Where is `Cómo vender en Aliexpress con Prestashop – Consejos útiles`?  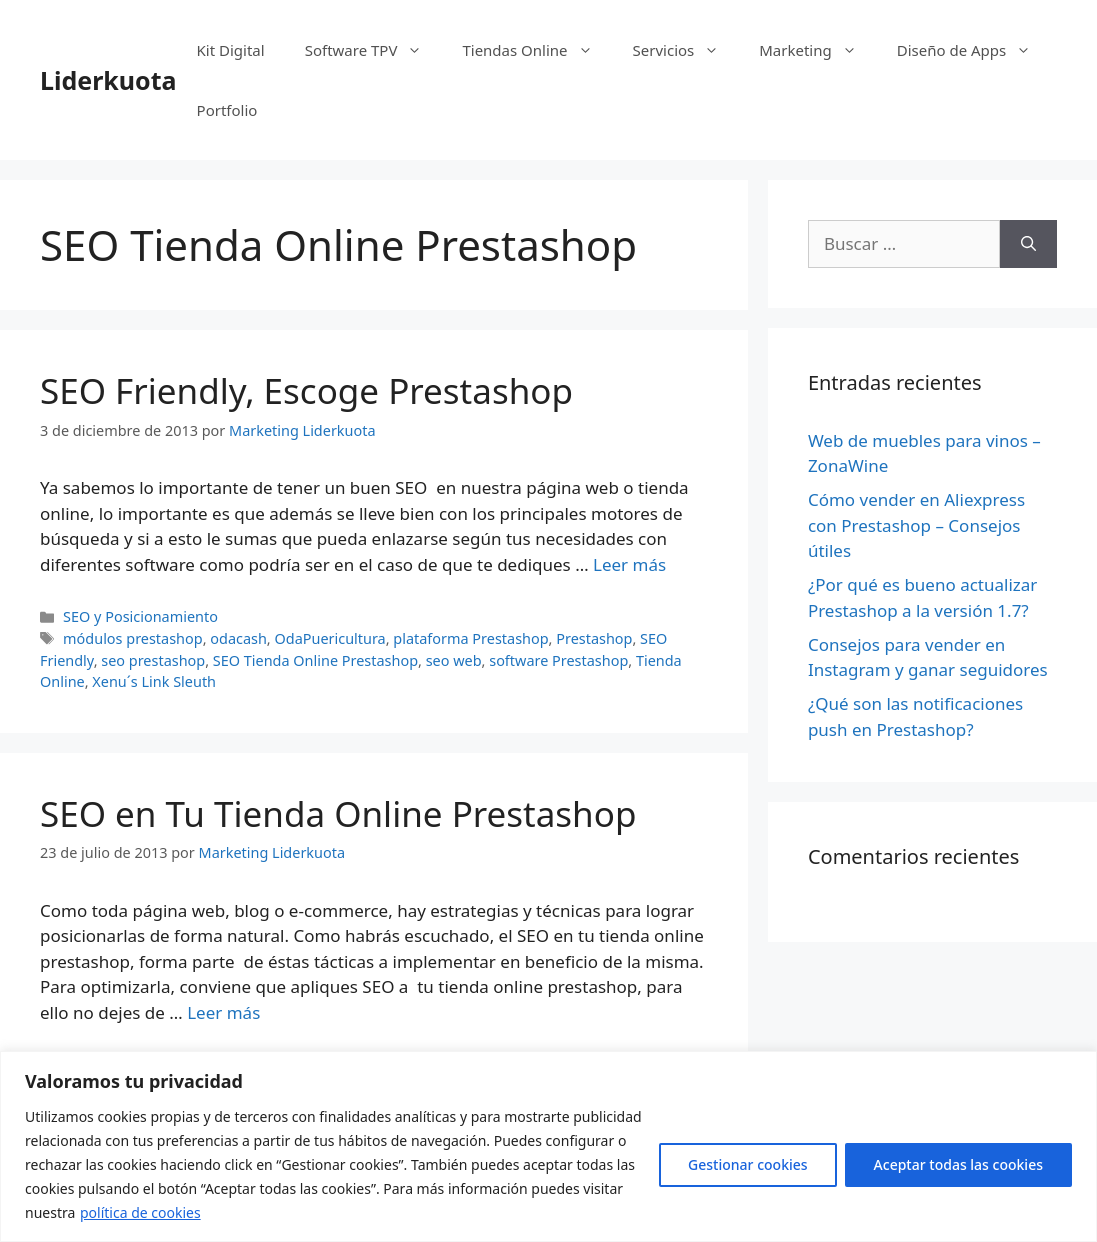
Cómo vender en Aliexpress con Prestashop – Consejos útiles is located at coordinates (916, 525).